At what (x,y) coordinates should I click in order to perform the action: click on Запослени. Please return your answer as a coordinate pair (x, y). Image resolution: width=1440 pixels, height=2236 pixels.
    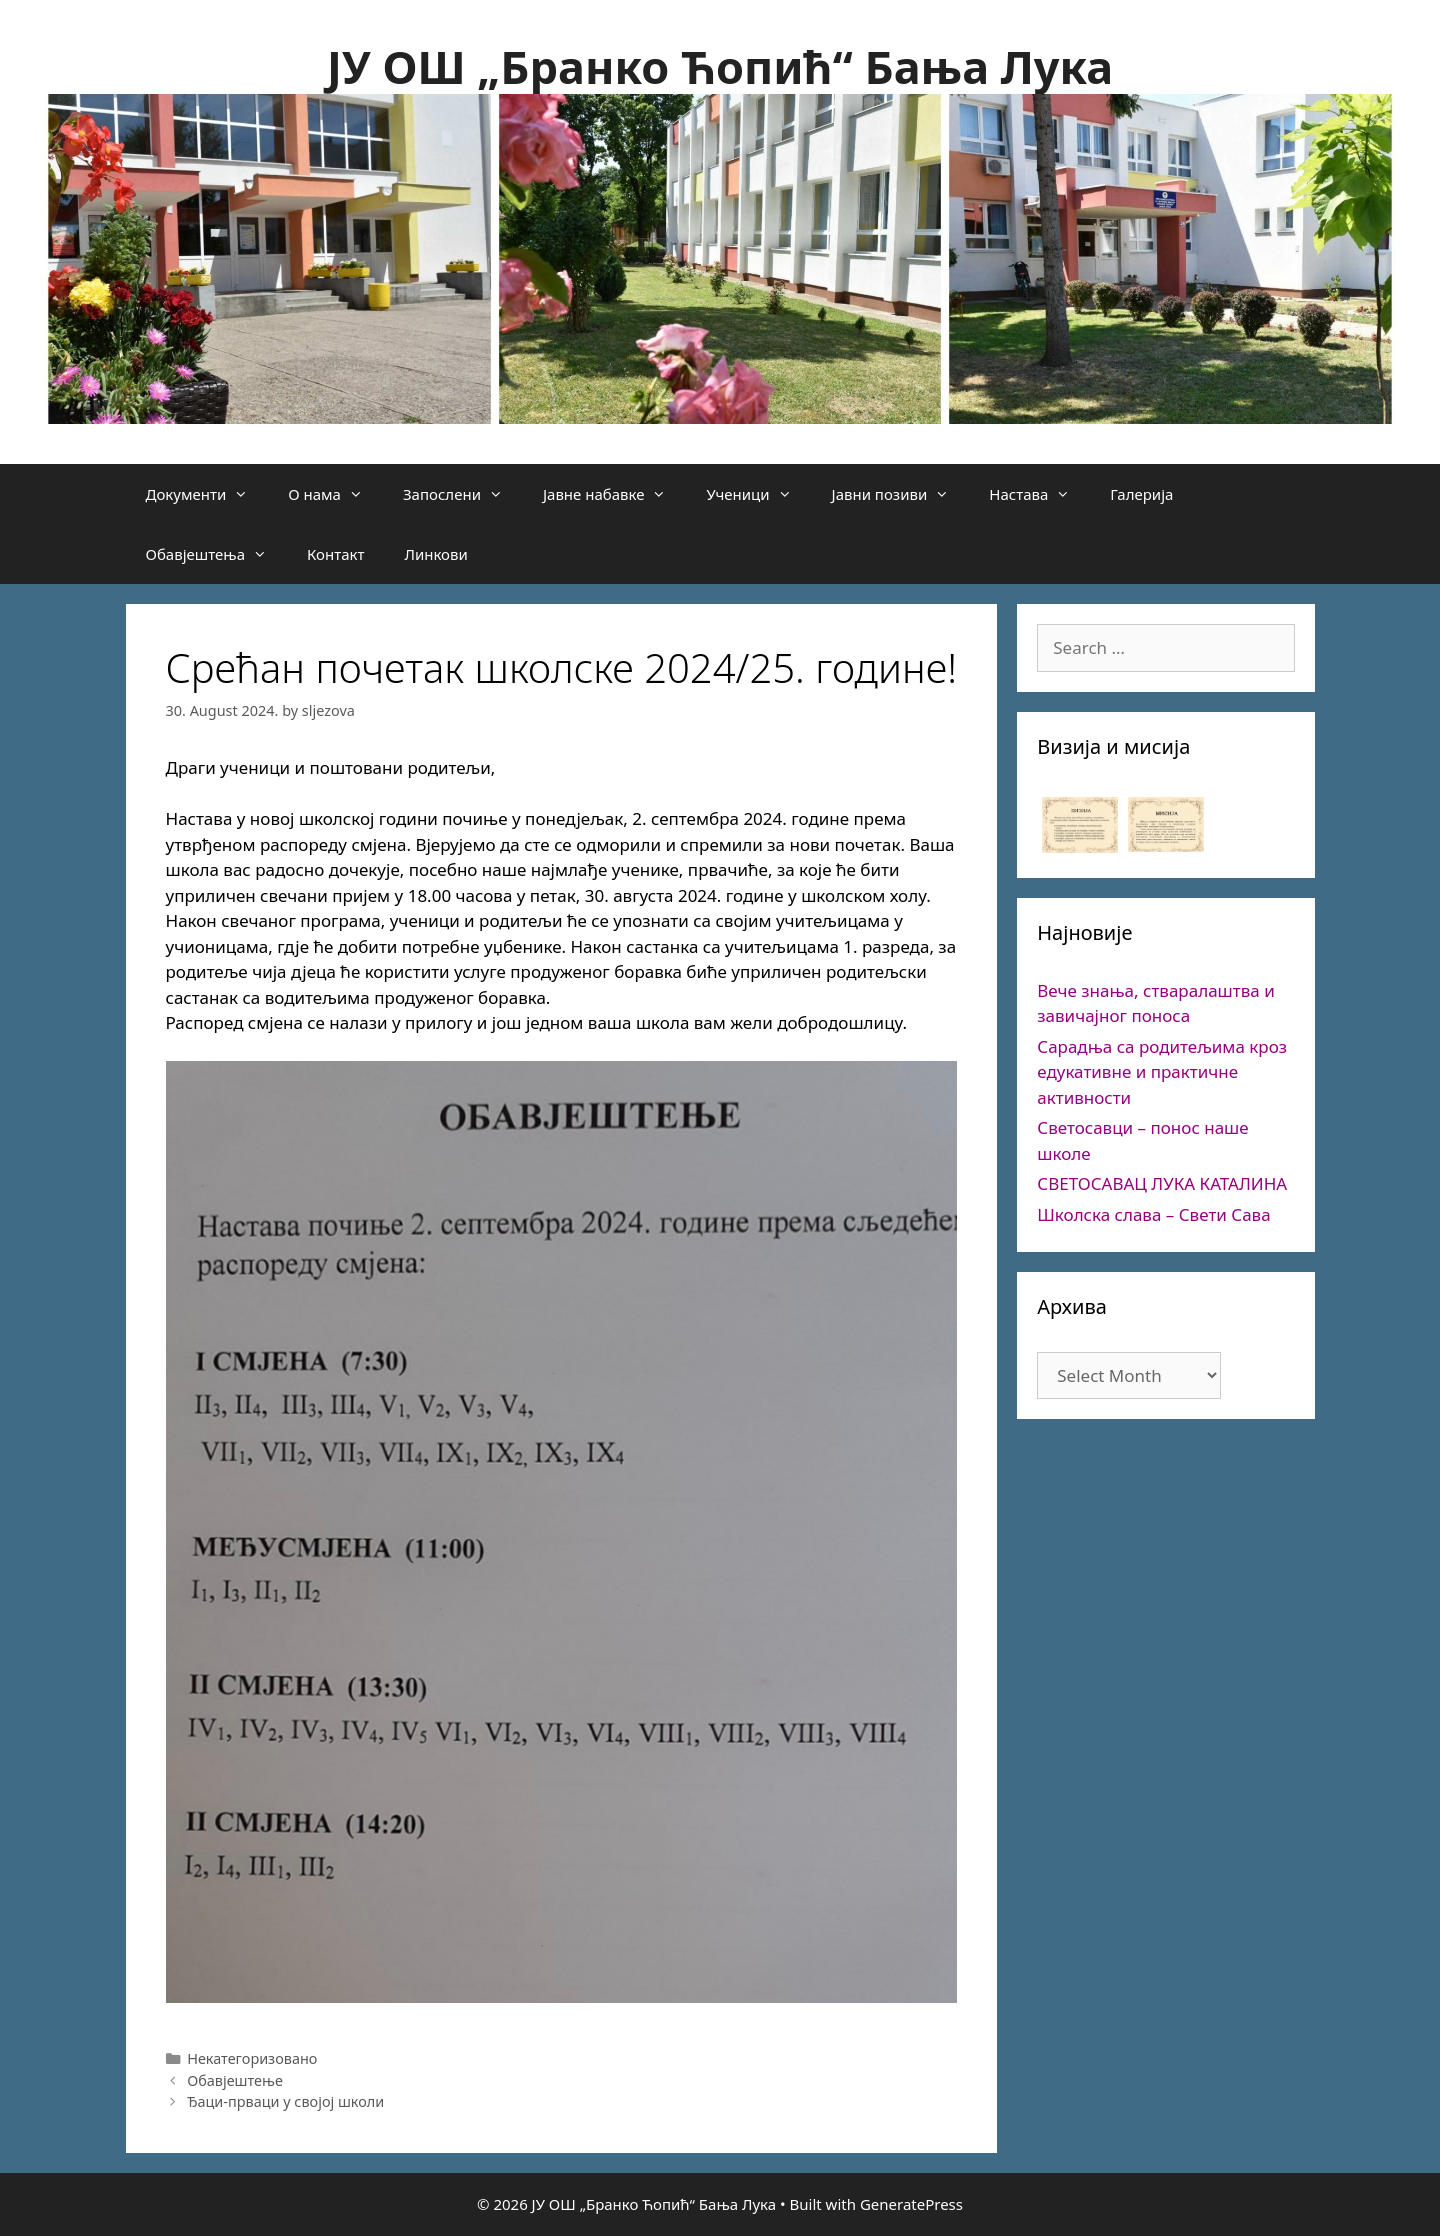
    Looking at the image, I should click on (463, 494).